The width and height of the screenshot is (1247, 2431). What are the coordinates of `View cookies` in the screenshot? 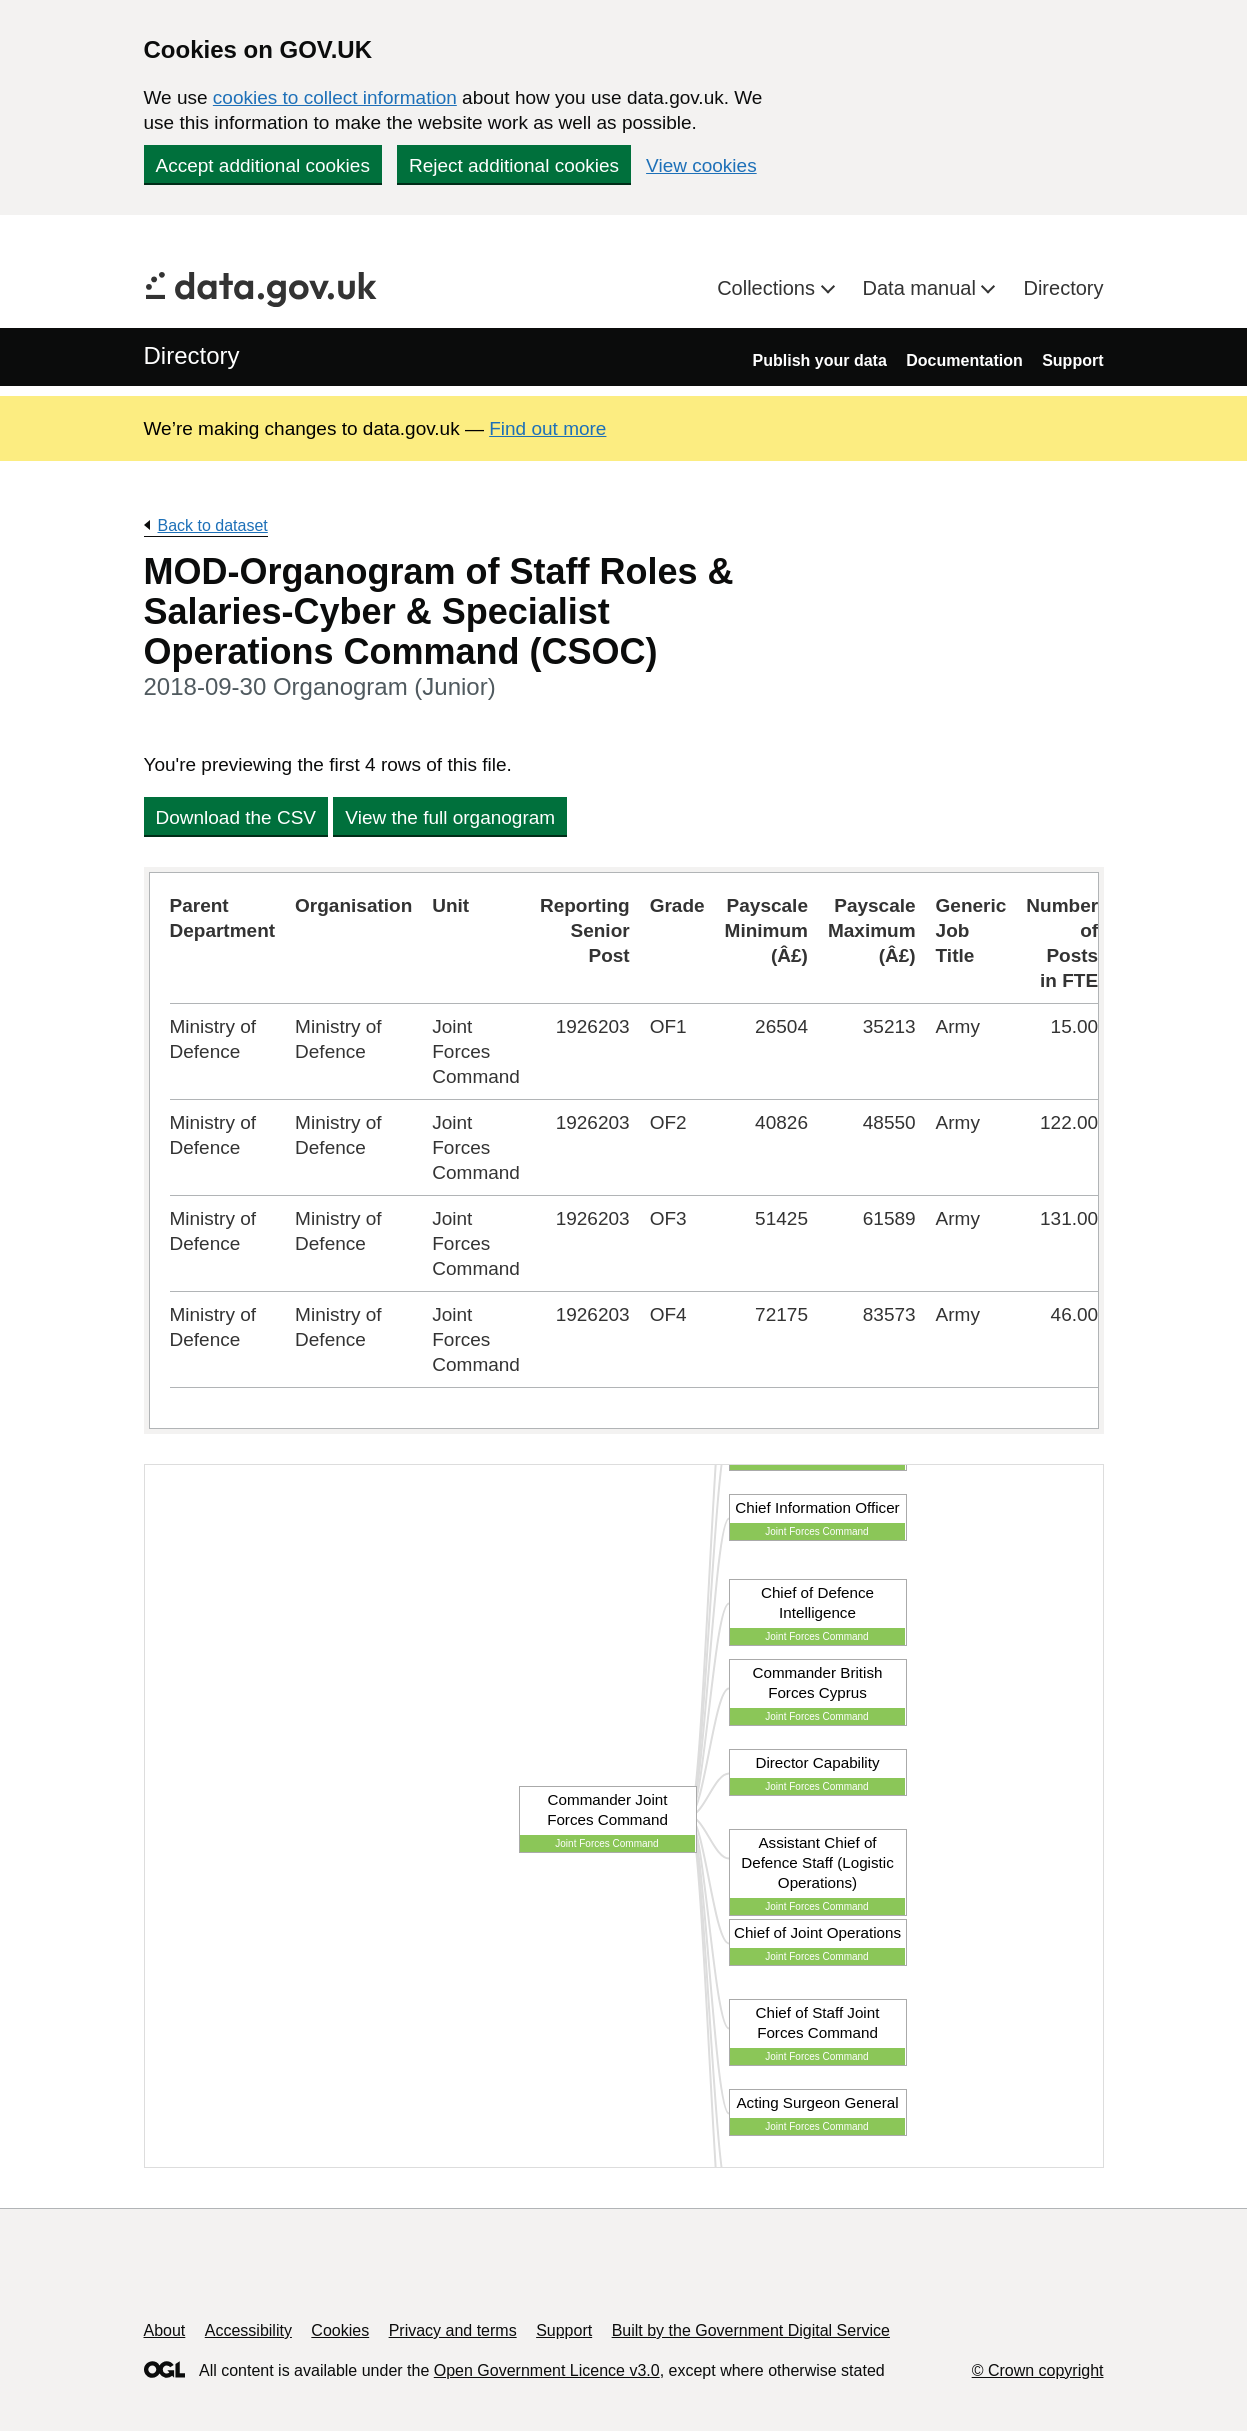 It's located at (701, 165).